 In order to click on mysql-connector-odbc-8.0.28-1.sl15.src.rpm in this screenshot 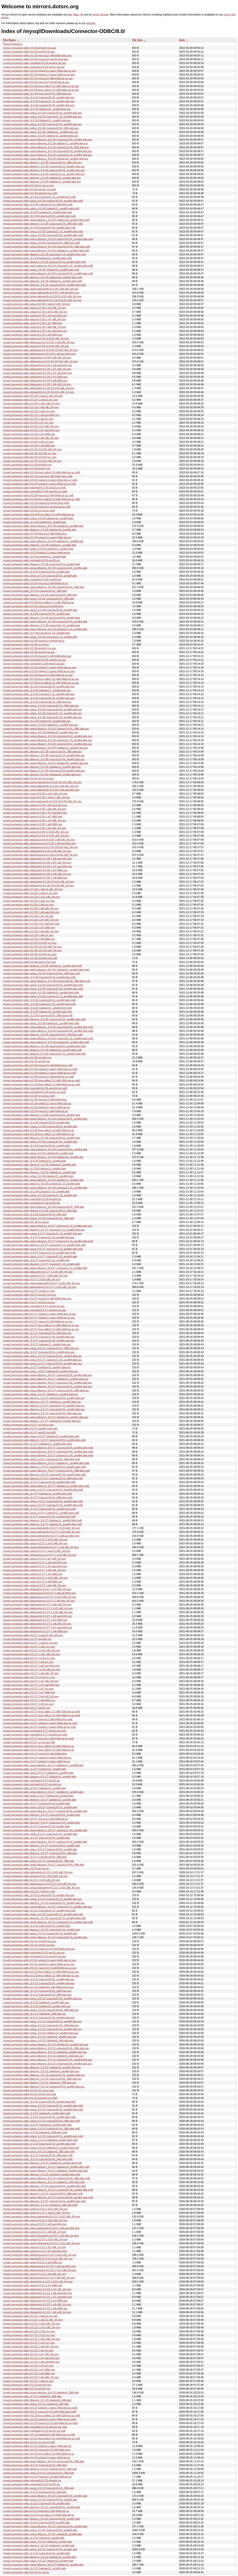, I will do `click(29, 901)`.